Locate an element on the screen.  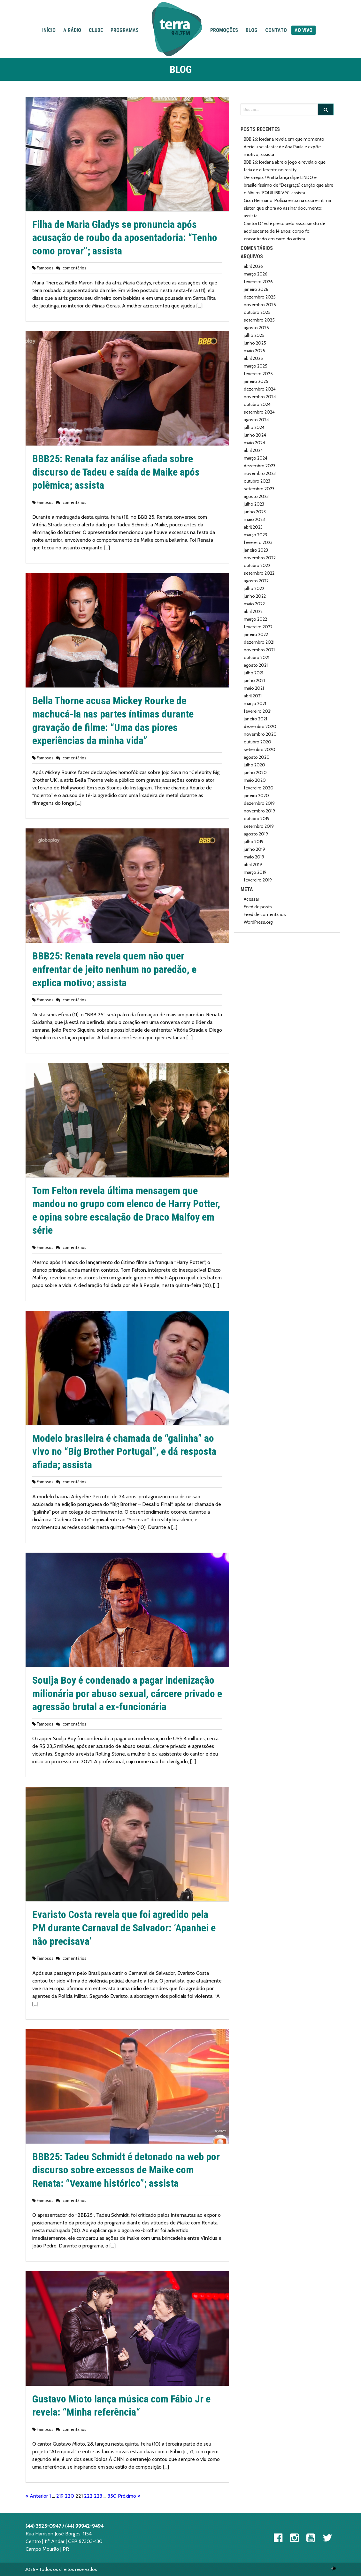
março 2026 is located at coordinates (255, 274).